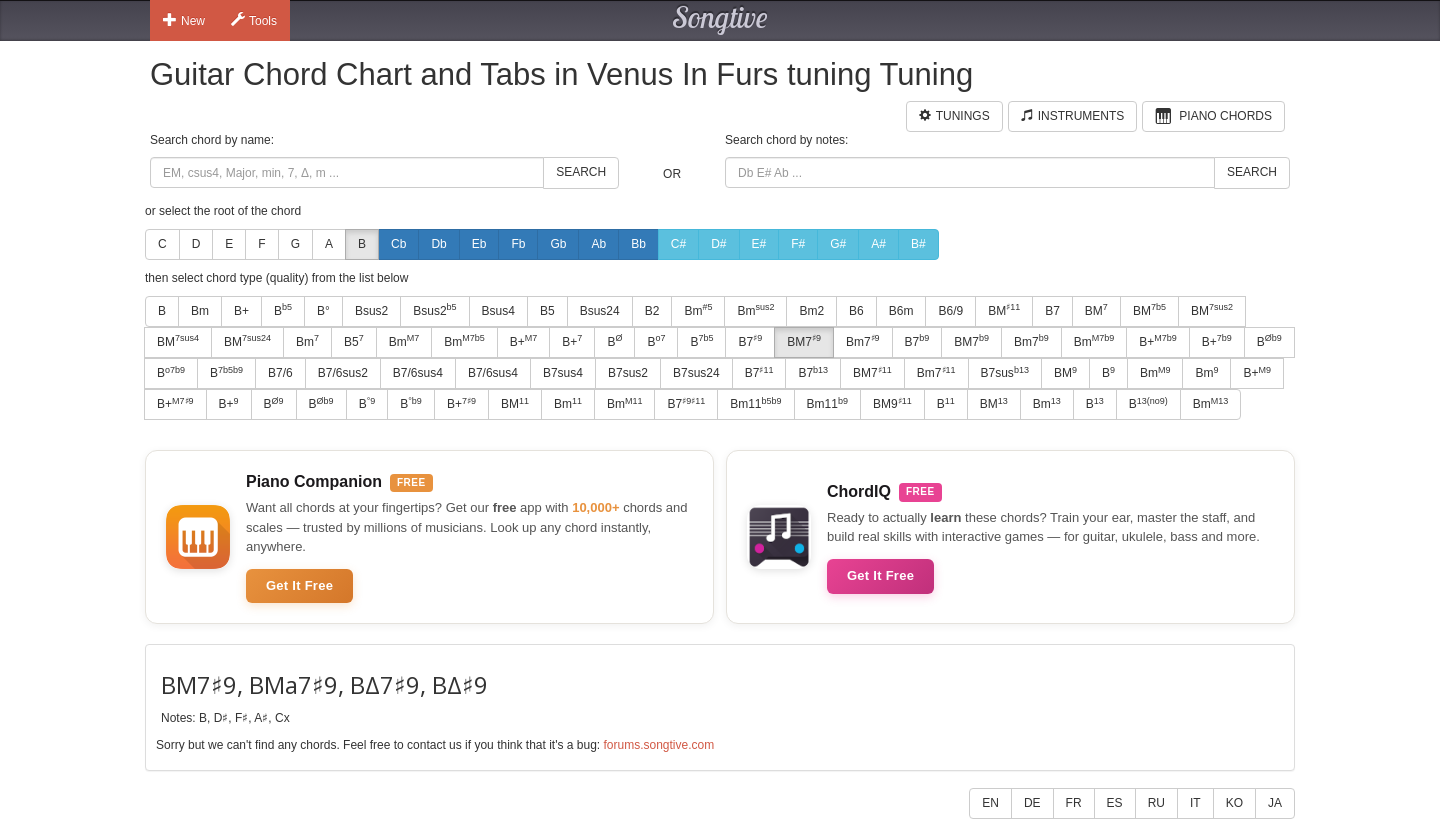 This screenshot has height=819, width=1440. Describe the element at coordinates (1195, 803) in the screenshot. I see `IT` at that location.